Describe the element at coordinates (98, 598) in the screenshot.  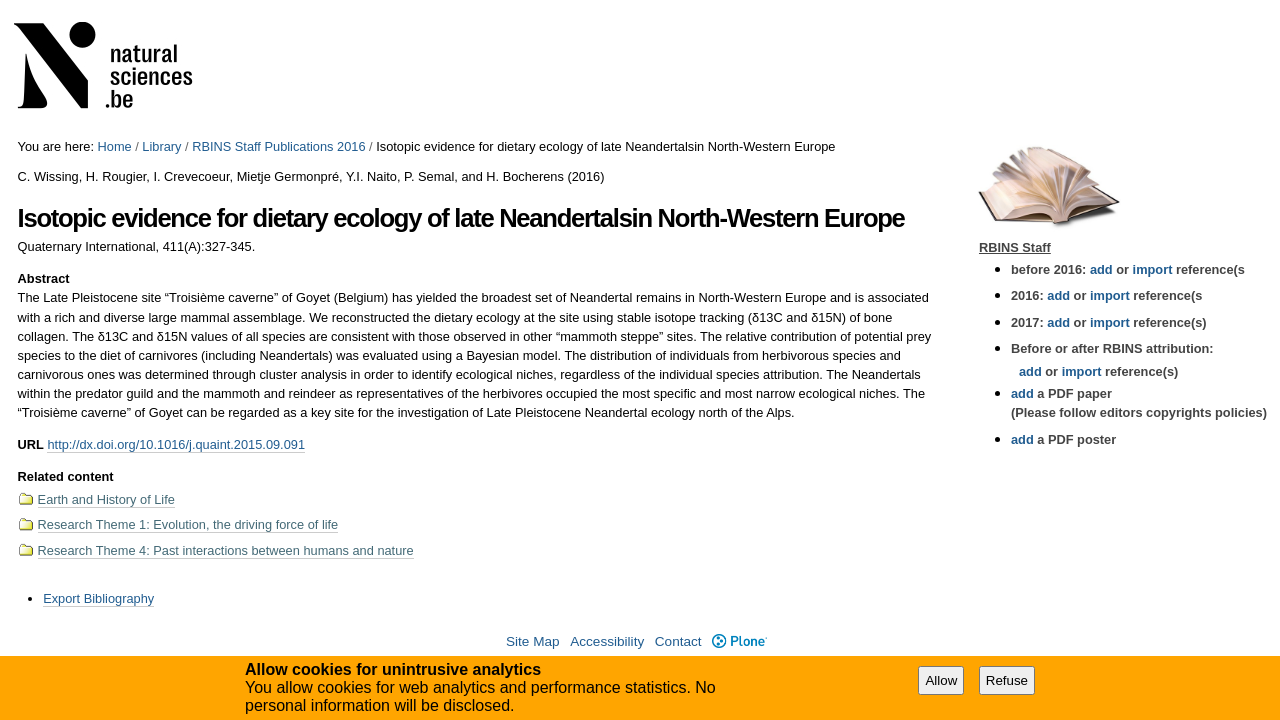
I see `Export Bibliography` at that location.